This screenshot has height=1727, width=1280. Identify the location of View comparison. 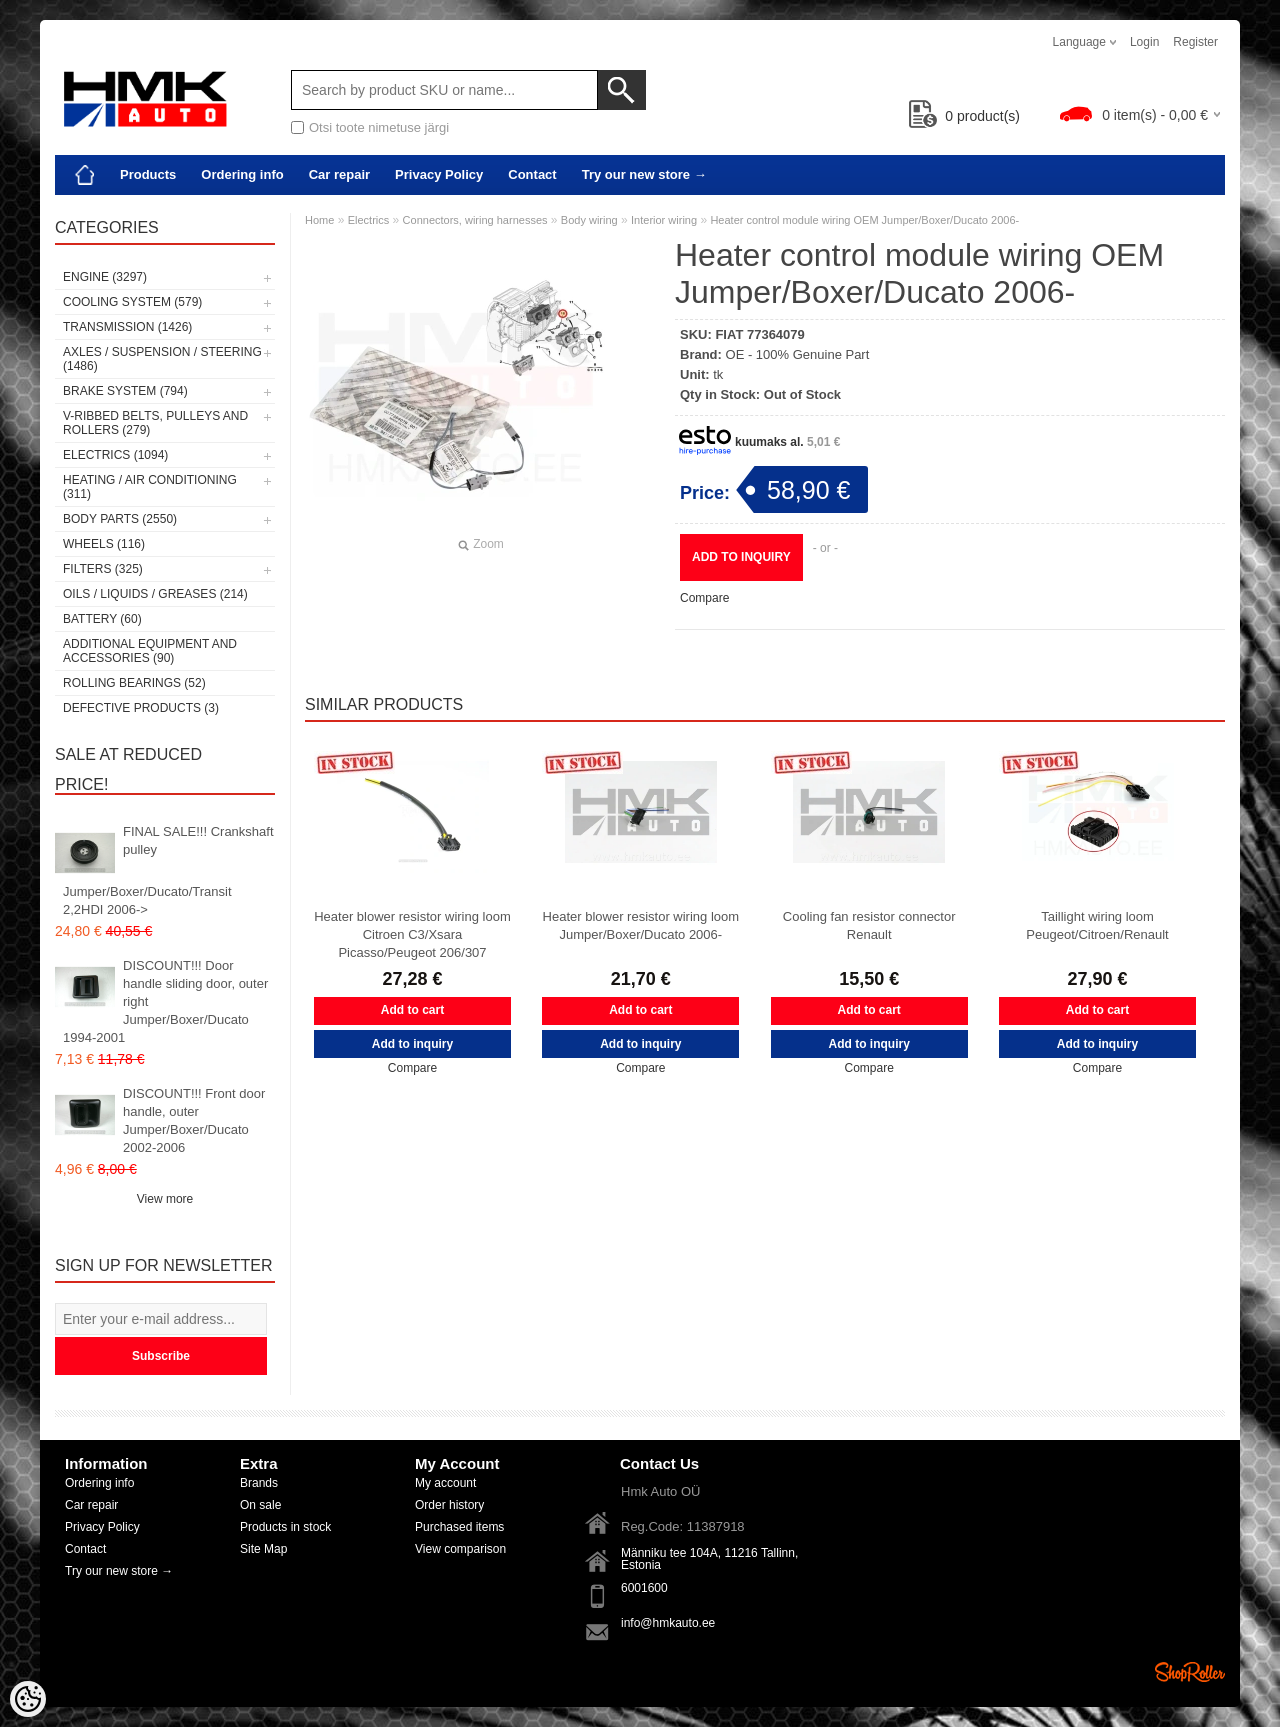
(460, 1549).